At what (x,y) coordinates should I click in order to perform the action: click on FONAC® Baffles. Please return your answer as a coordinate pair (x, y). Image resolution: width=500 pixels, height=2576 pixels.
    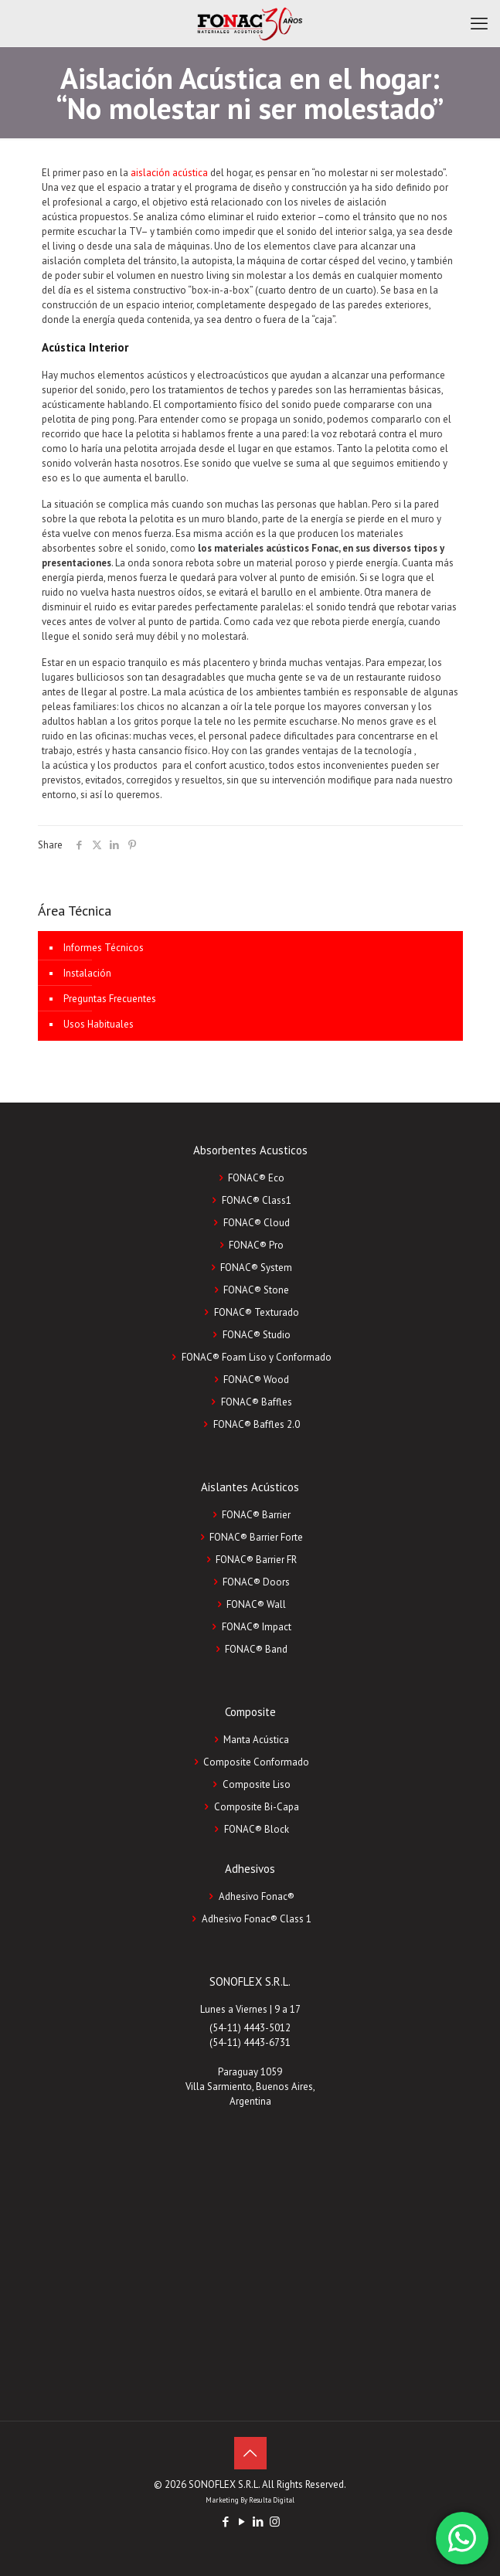
    Looking at the image, I should click on (256, 1402).